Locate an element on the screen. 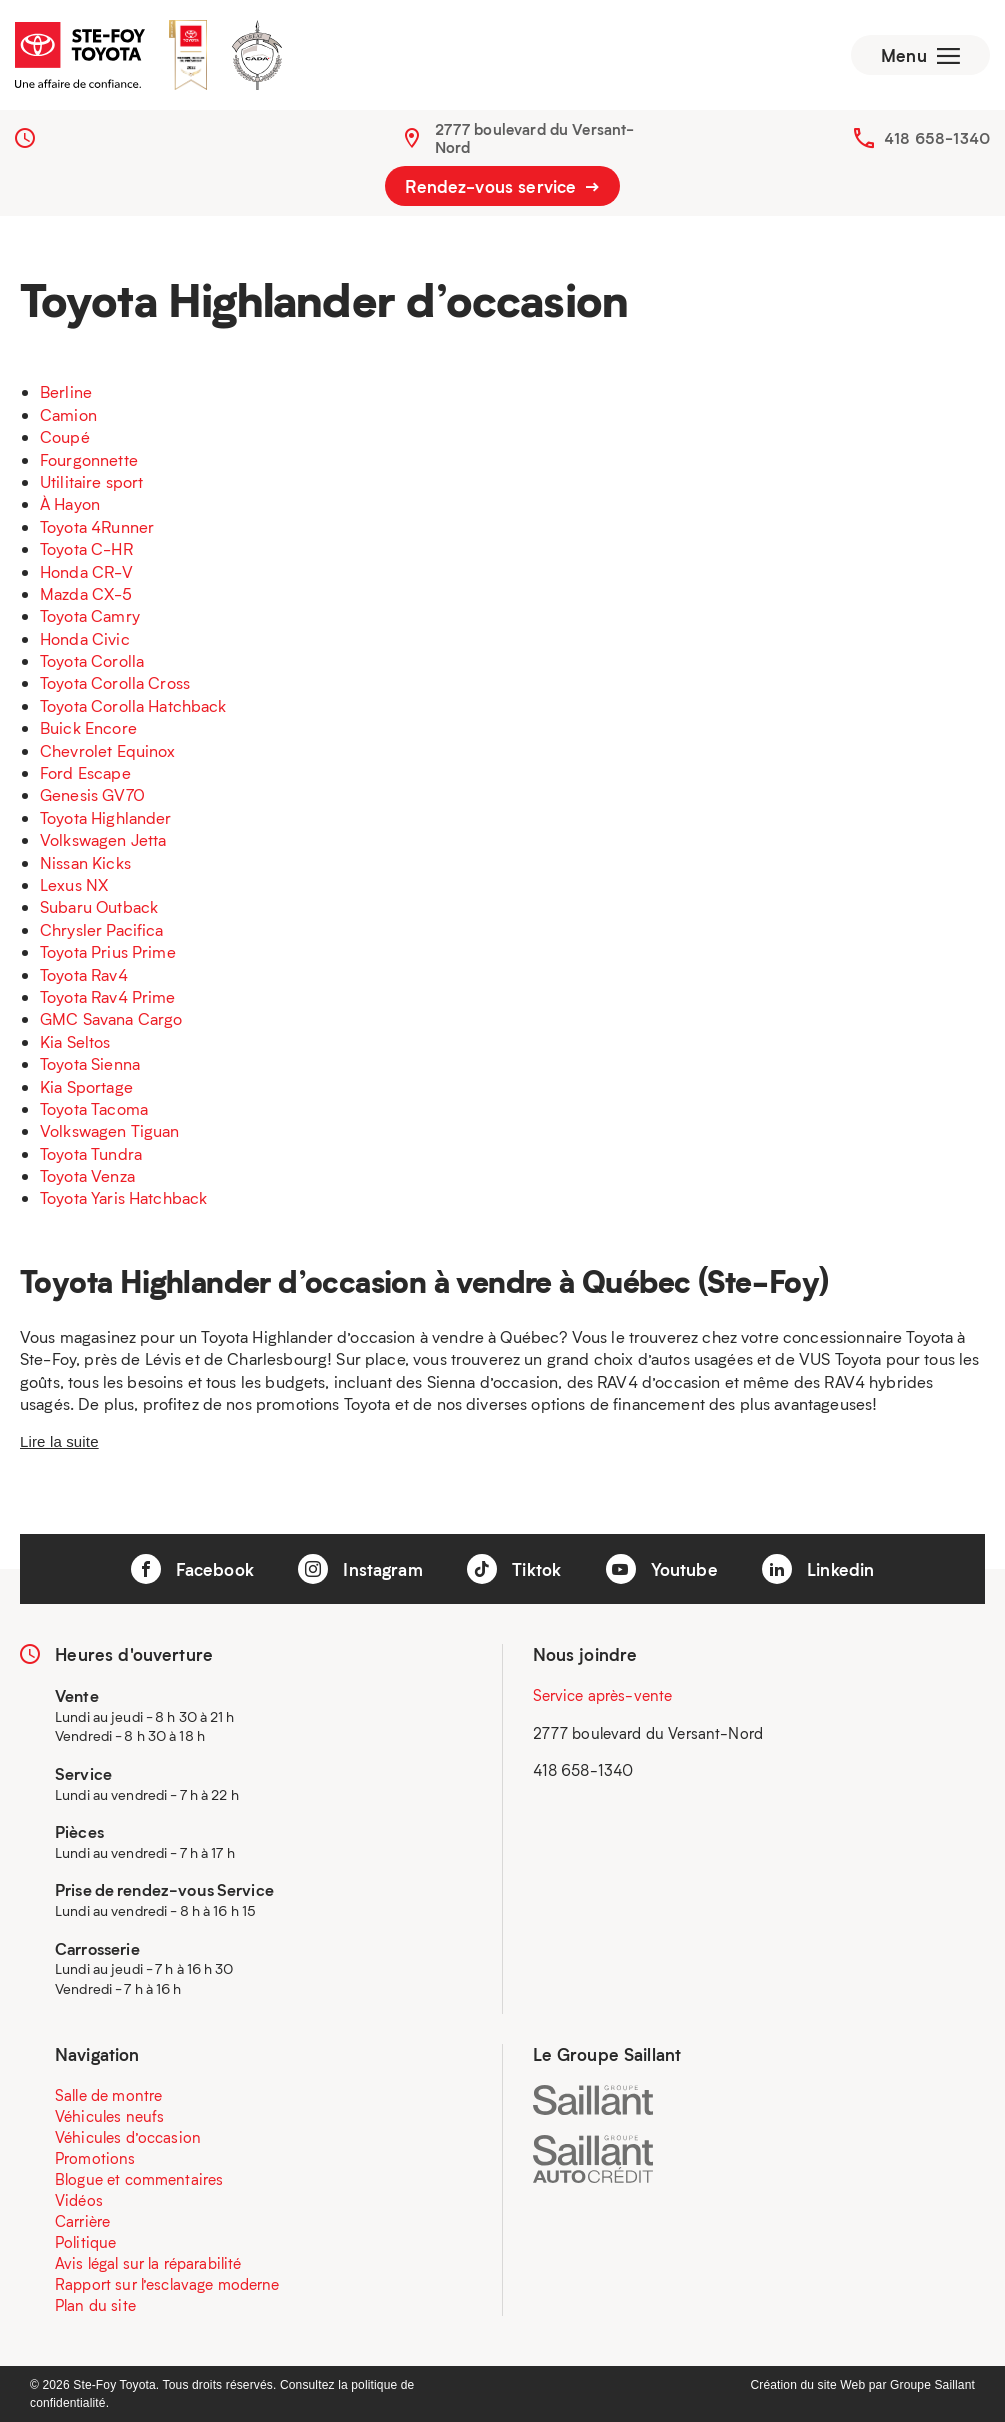 The height and width of the screenshot is (2422, 1005). Coupé is located at coordinates (65, 436).